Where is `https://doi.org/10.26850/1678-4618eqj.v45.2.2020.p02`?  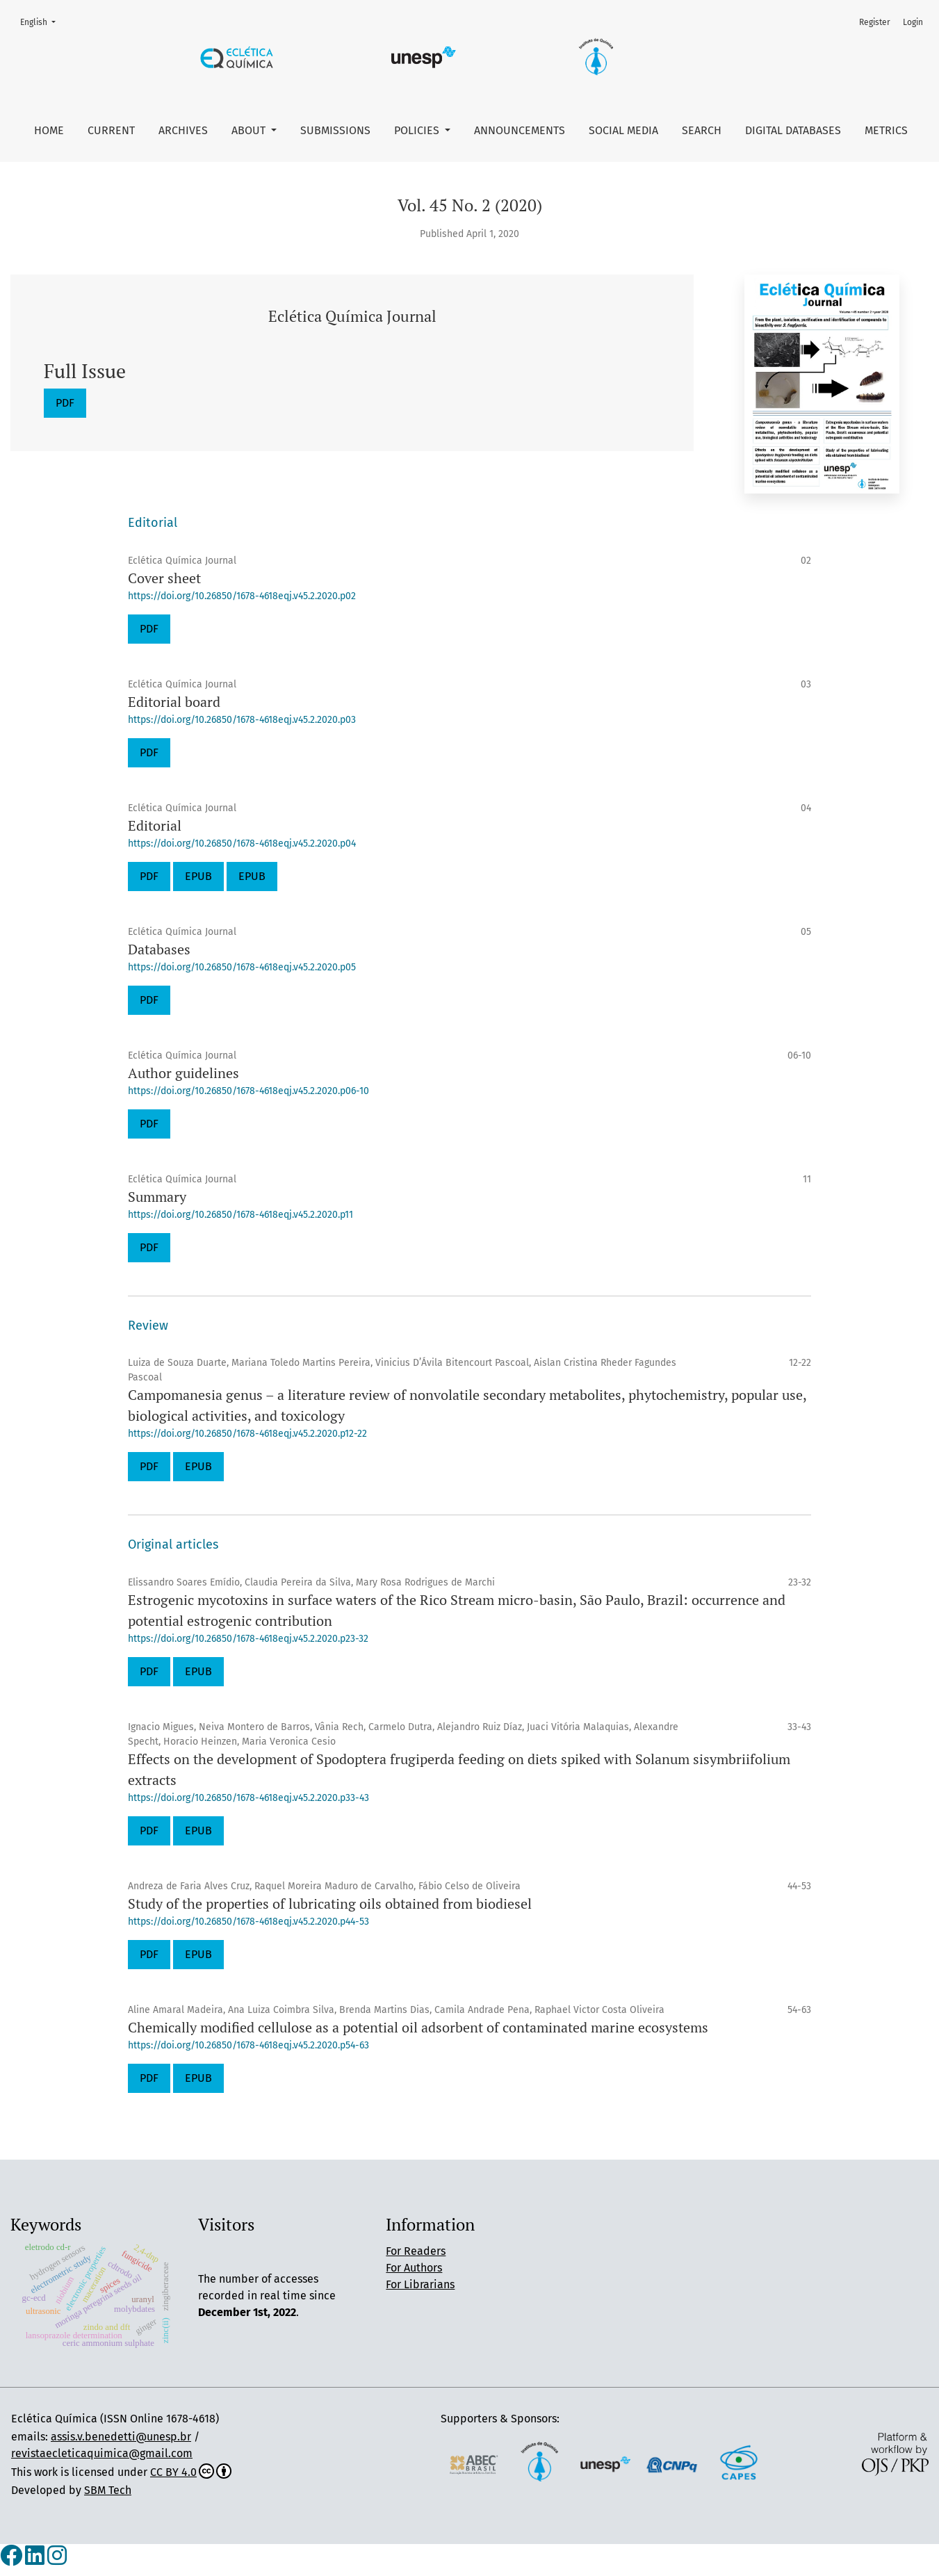
https://doi.org/10.26850/1678-4618eqj.v45.2.2020.p02 is located at coordinates (242, 596).